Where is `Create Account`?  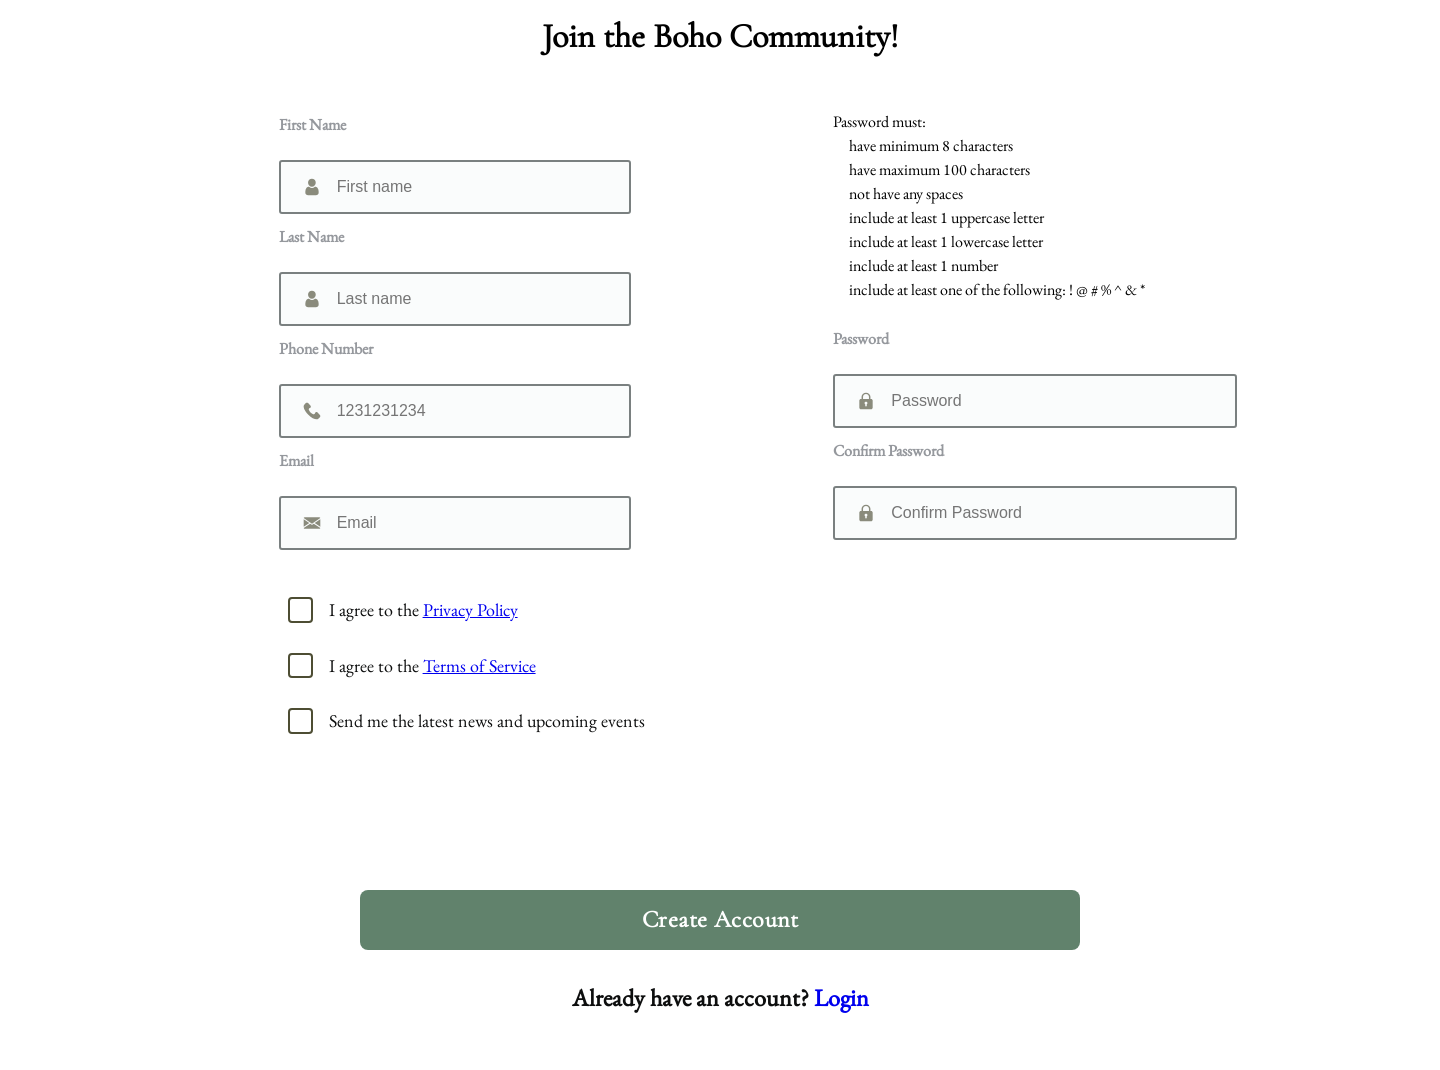 Create Account is located at coordinates (720, 919).